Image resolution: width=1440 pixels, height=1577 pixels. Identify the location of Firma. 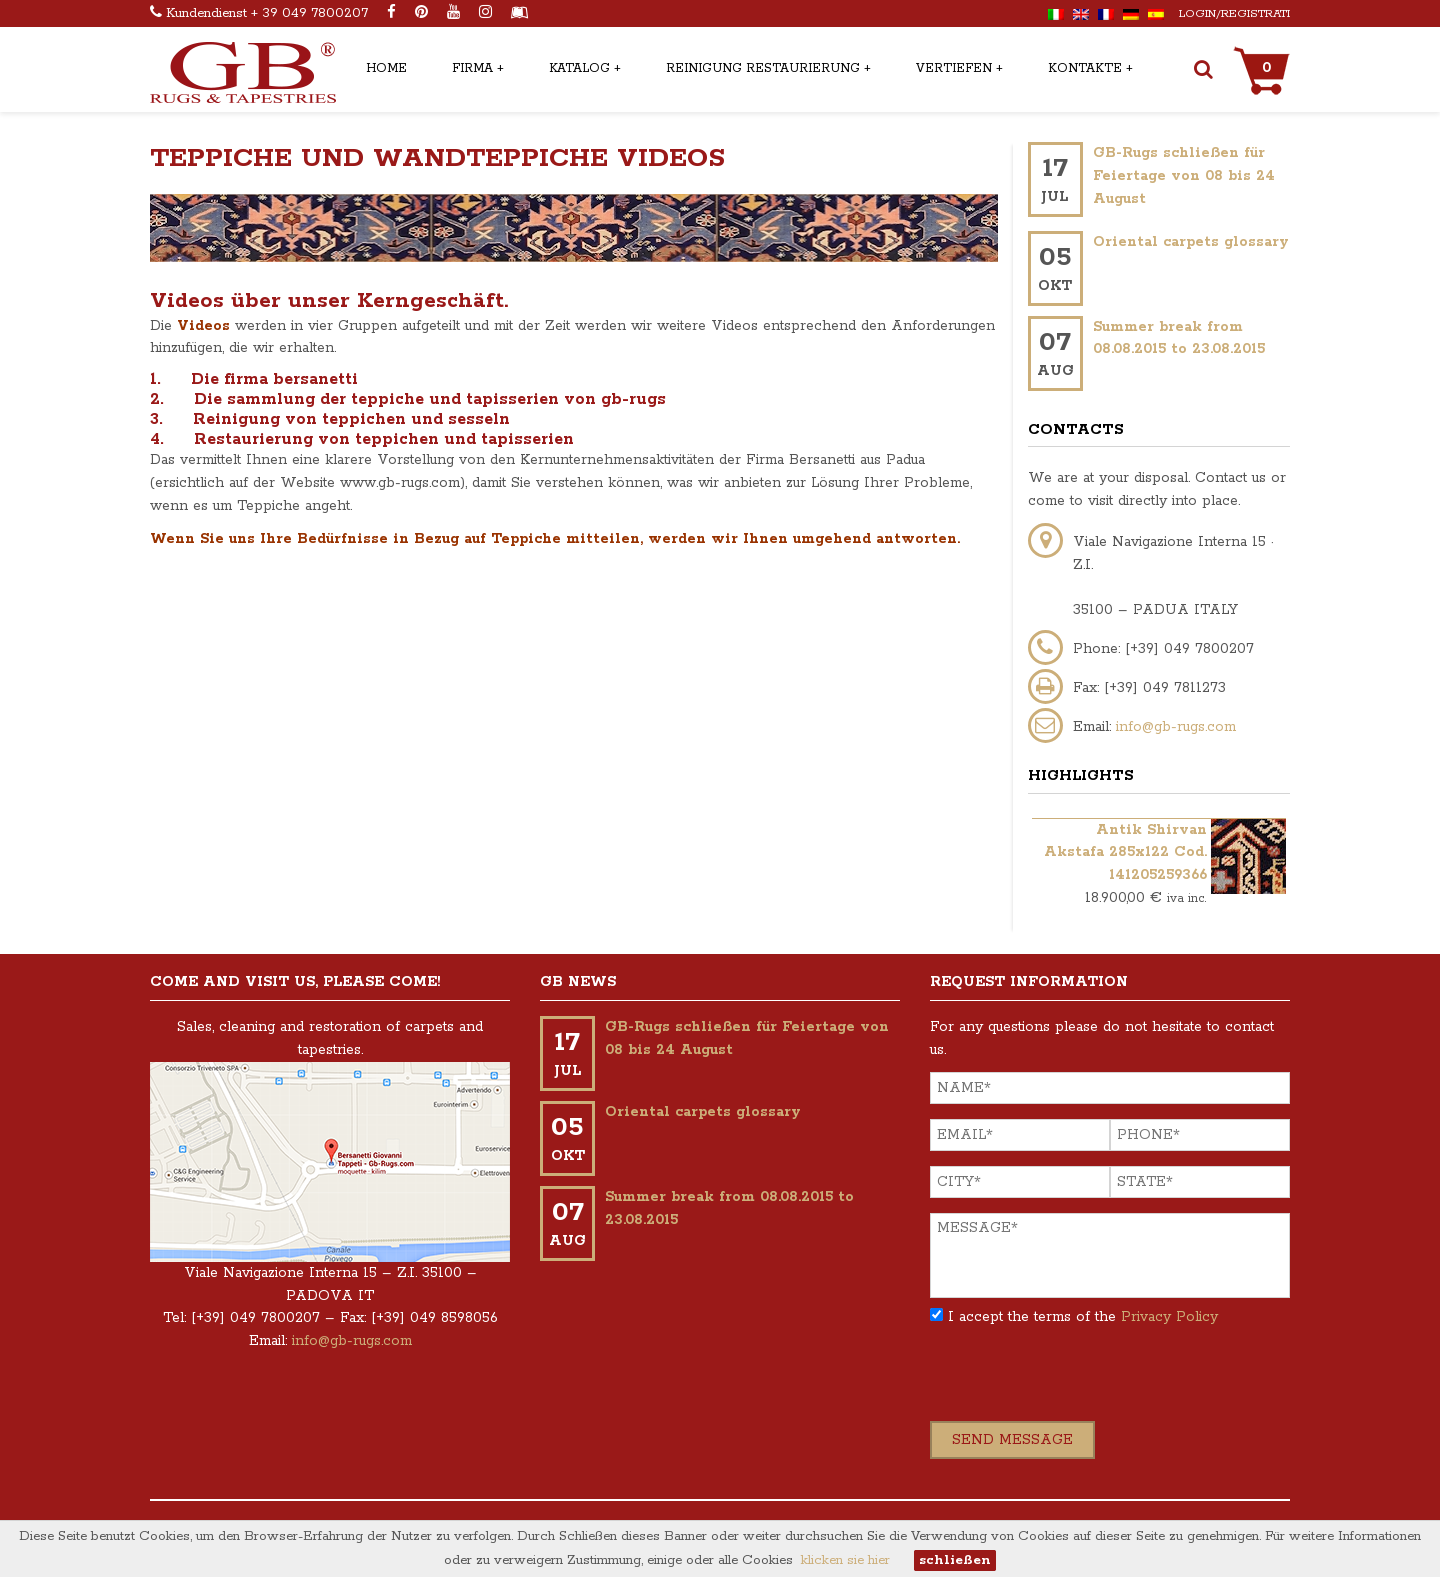
(472, 68).